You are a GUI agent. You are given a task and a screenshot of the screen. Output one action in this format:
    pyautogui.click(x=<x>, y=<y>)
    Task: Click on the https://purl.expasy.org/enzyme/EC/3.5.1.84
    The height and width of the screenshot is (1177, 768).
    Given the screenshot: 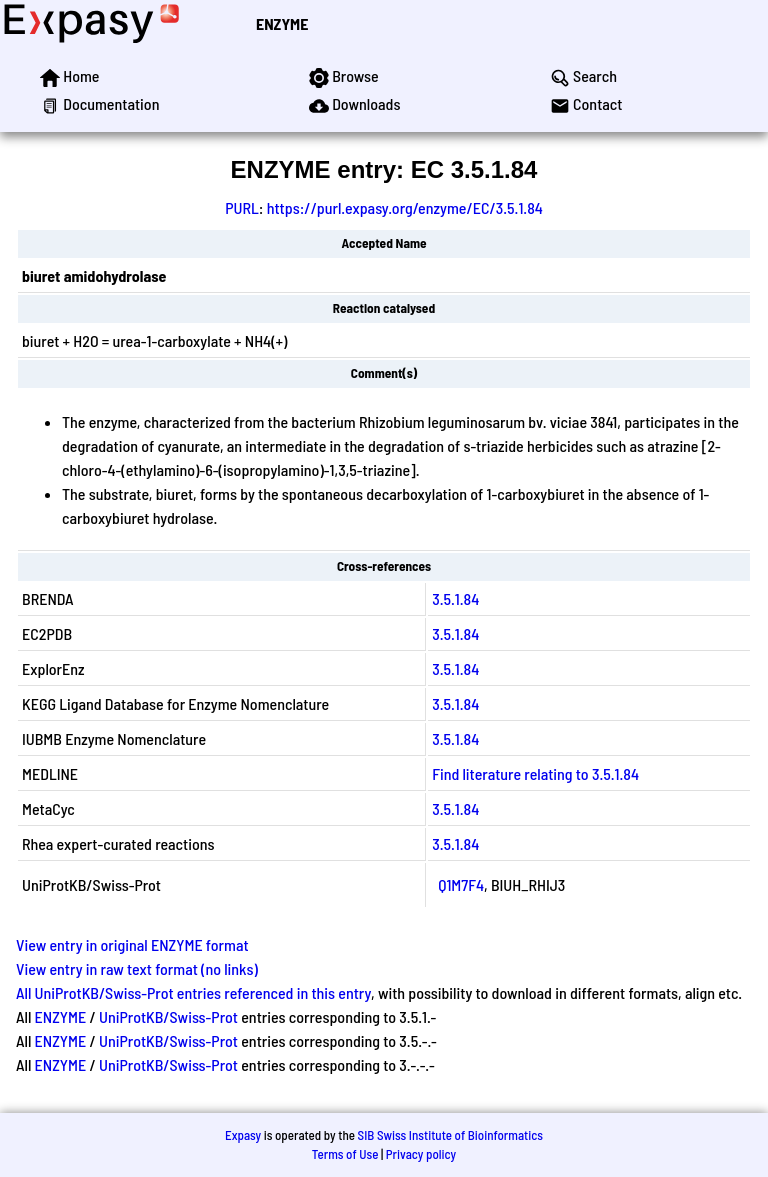 What is the action you would take?
    pyautogui.click(x=405, y=207)
    